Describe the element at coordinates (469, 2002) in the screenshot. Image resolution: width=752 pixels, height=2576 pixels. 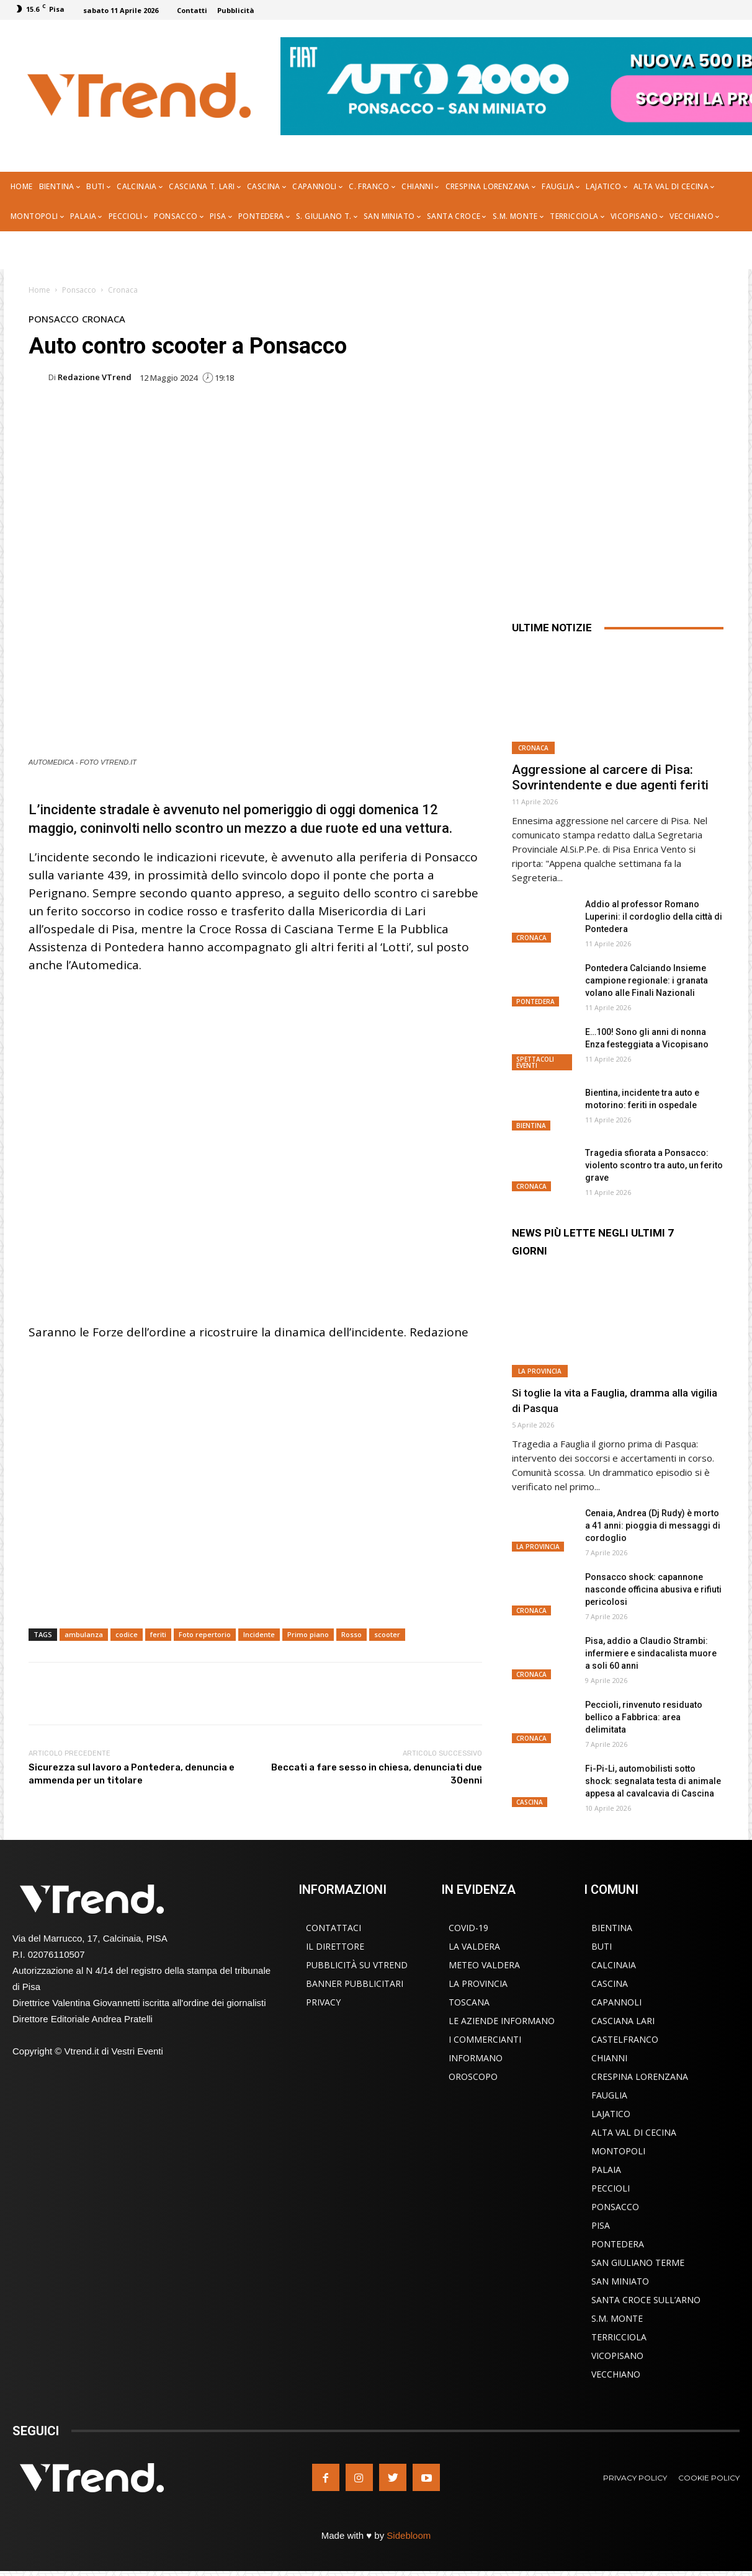
I see `Toscana` at that location.